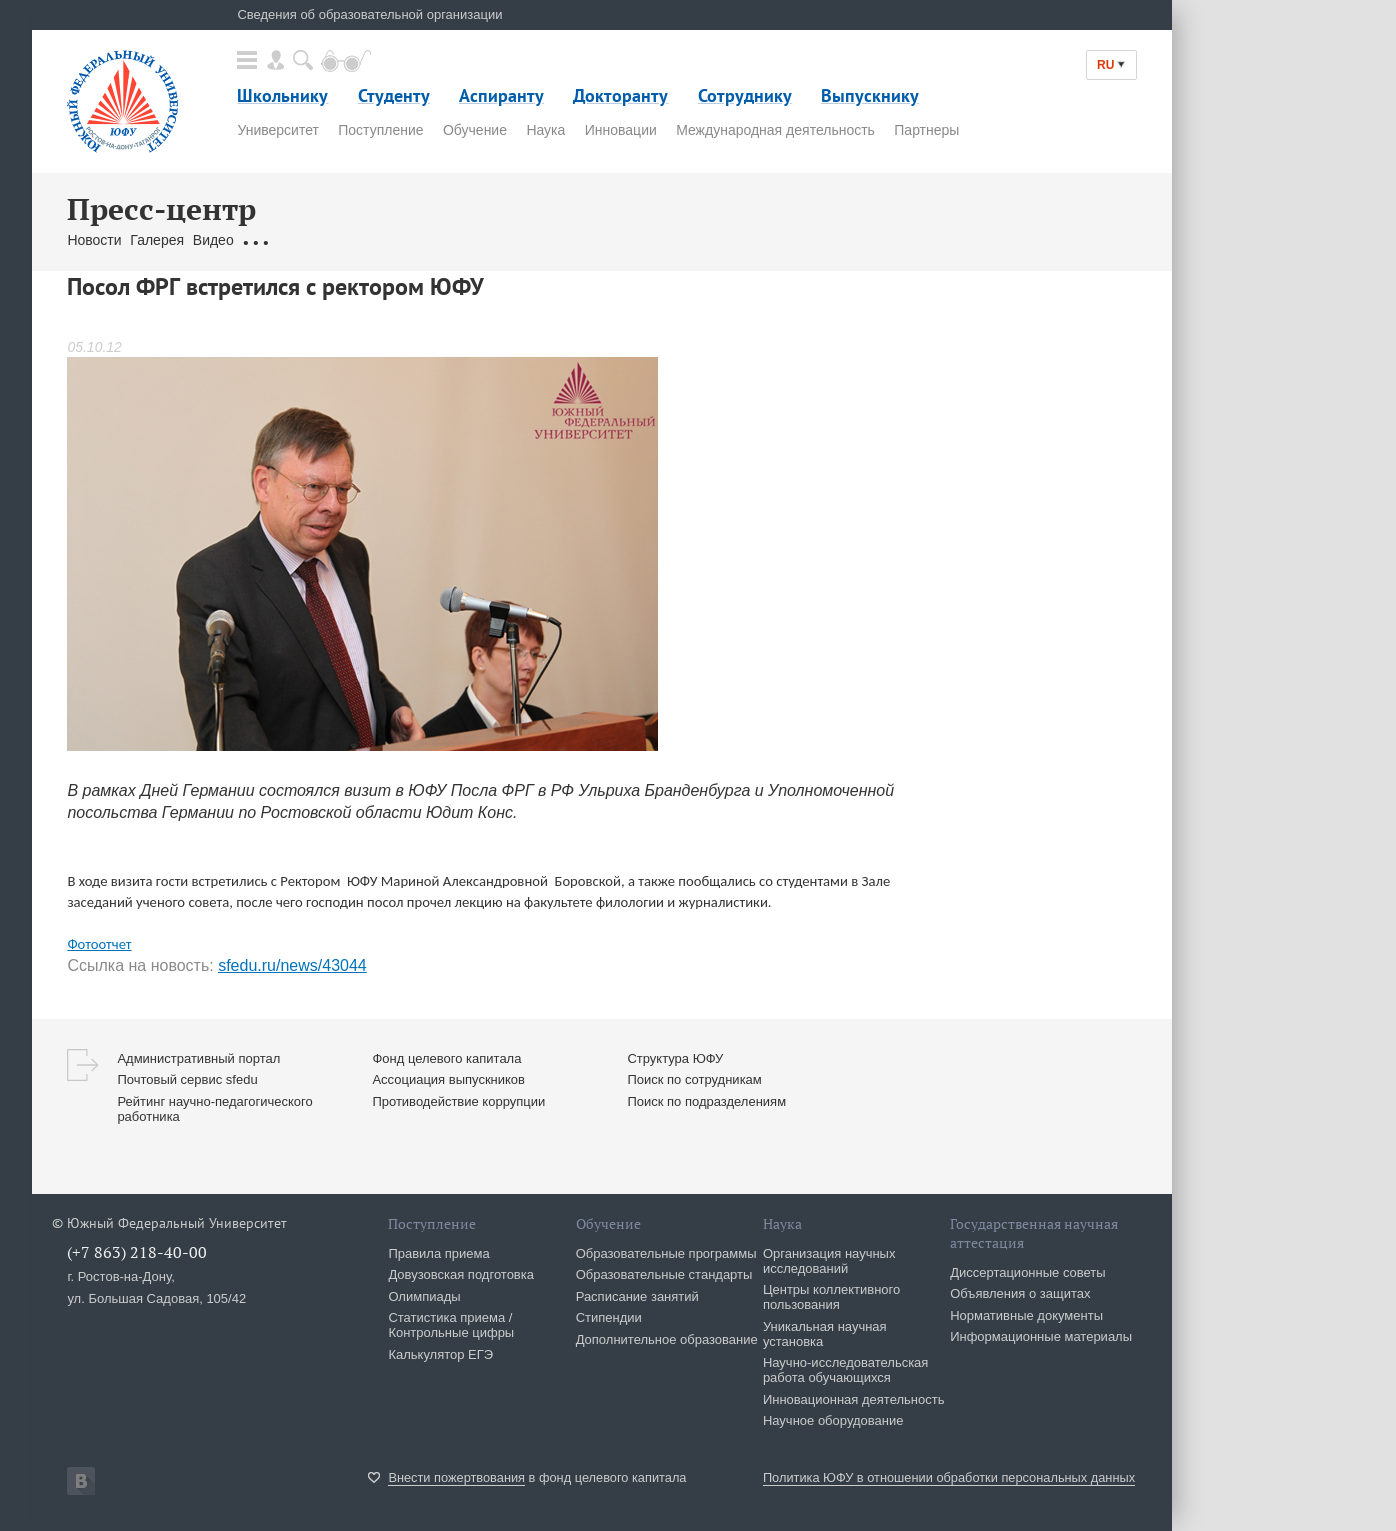  Describe the element at coordinates (277, 130) in the screenshot. I see `Университет` at that location.